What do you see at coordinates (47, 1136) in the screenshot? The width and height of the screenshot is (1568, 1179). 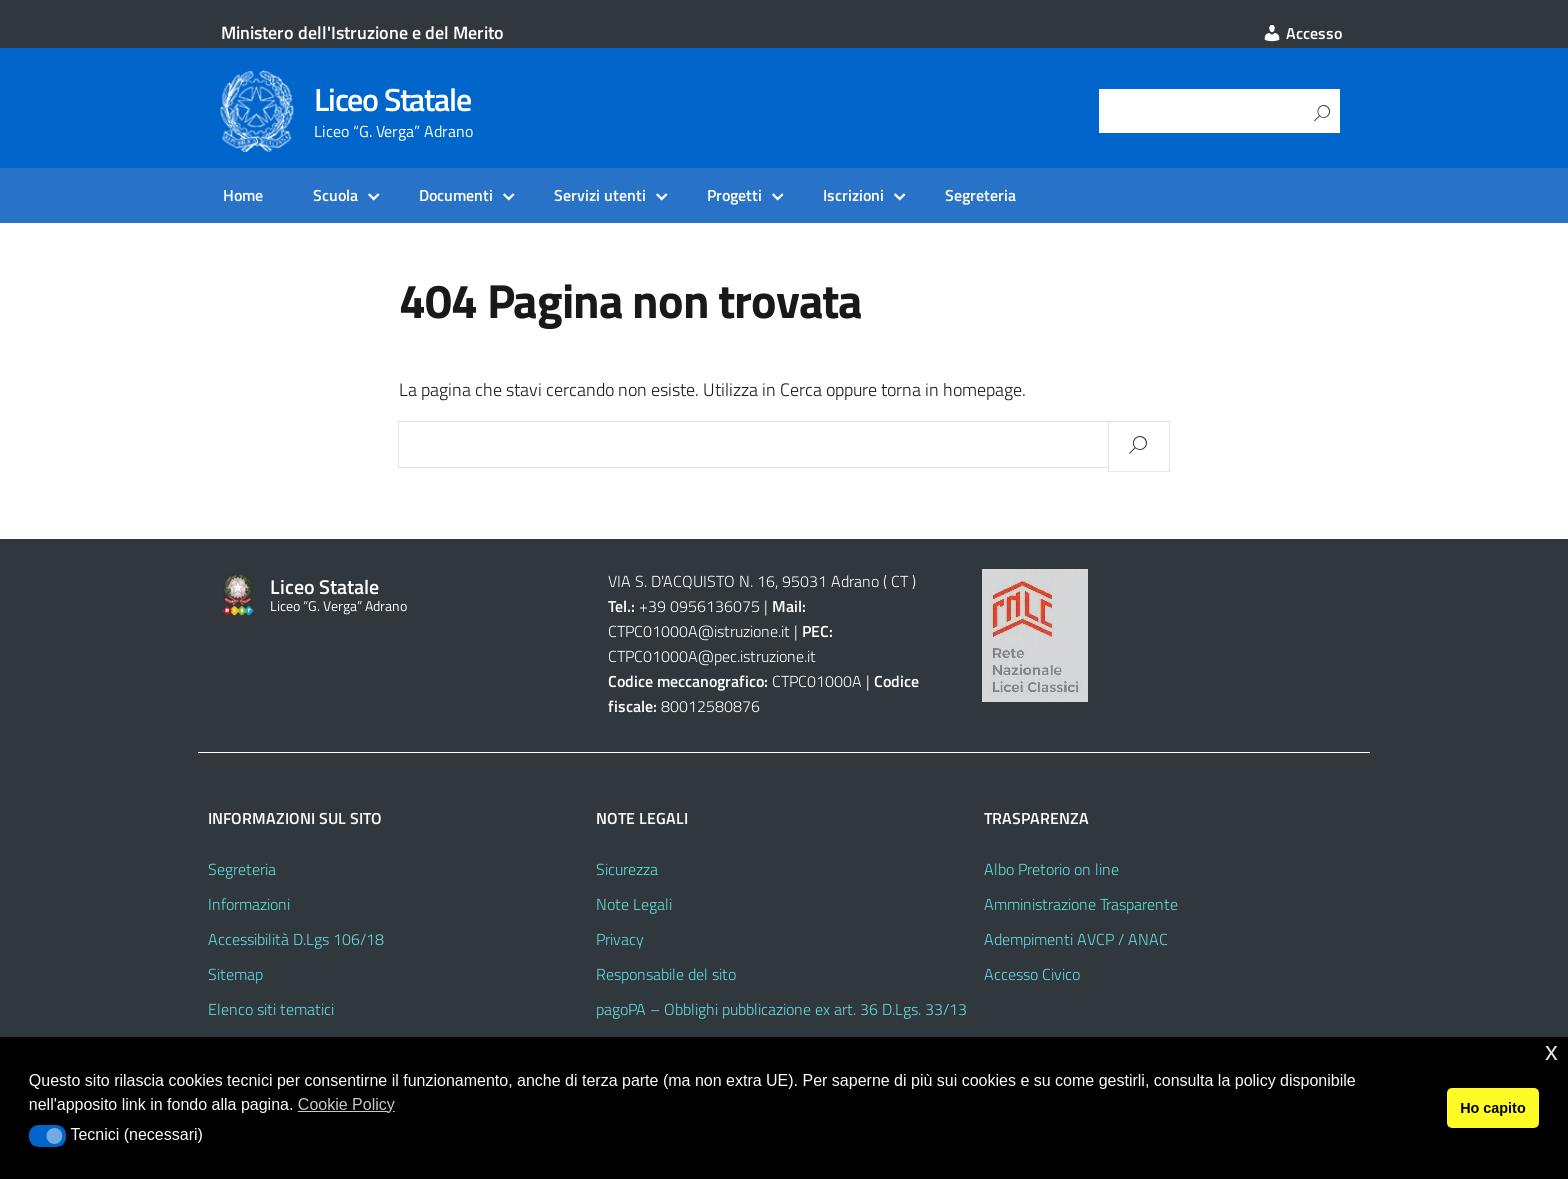 I see `[button]` at bounding box center [47, 1136].